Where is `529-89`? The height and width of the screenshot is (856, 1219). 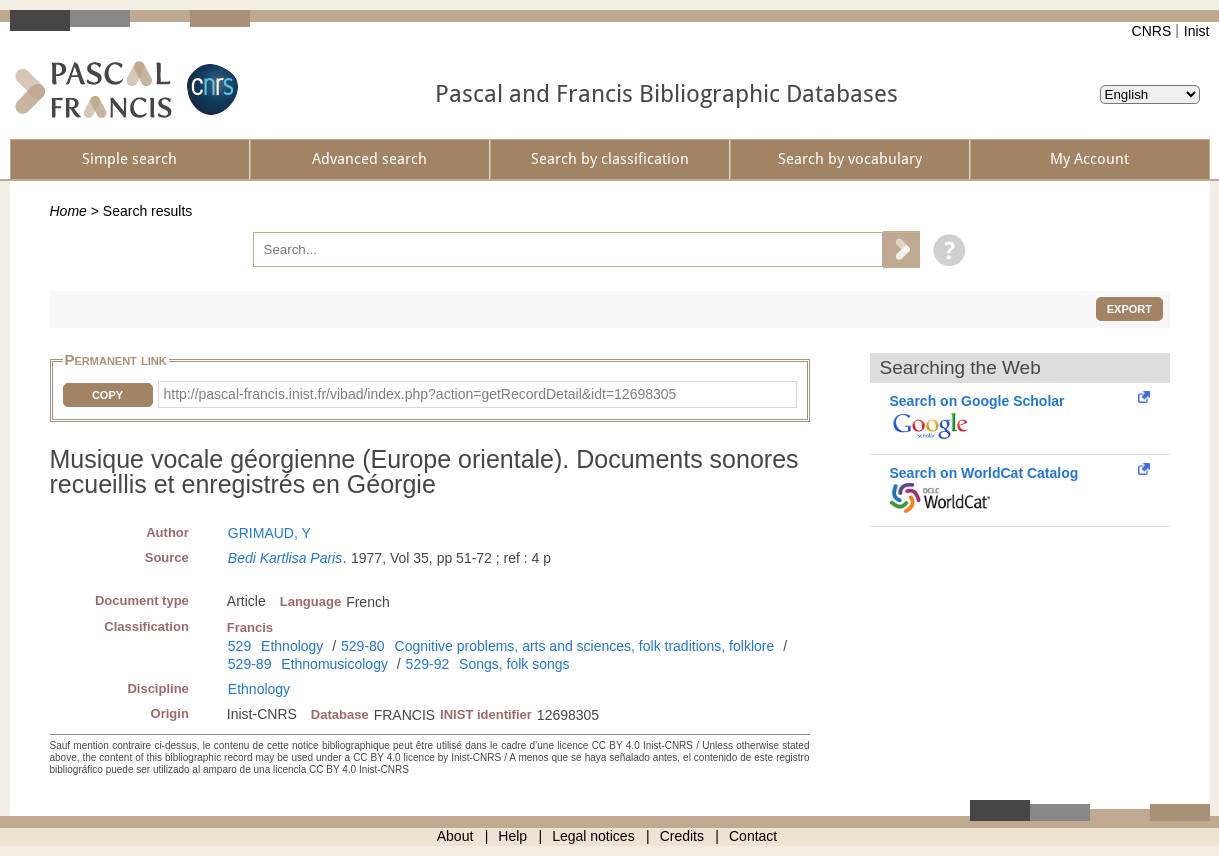 529-89 is located at coordinates (250, 664).